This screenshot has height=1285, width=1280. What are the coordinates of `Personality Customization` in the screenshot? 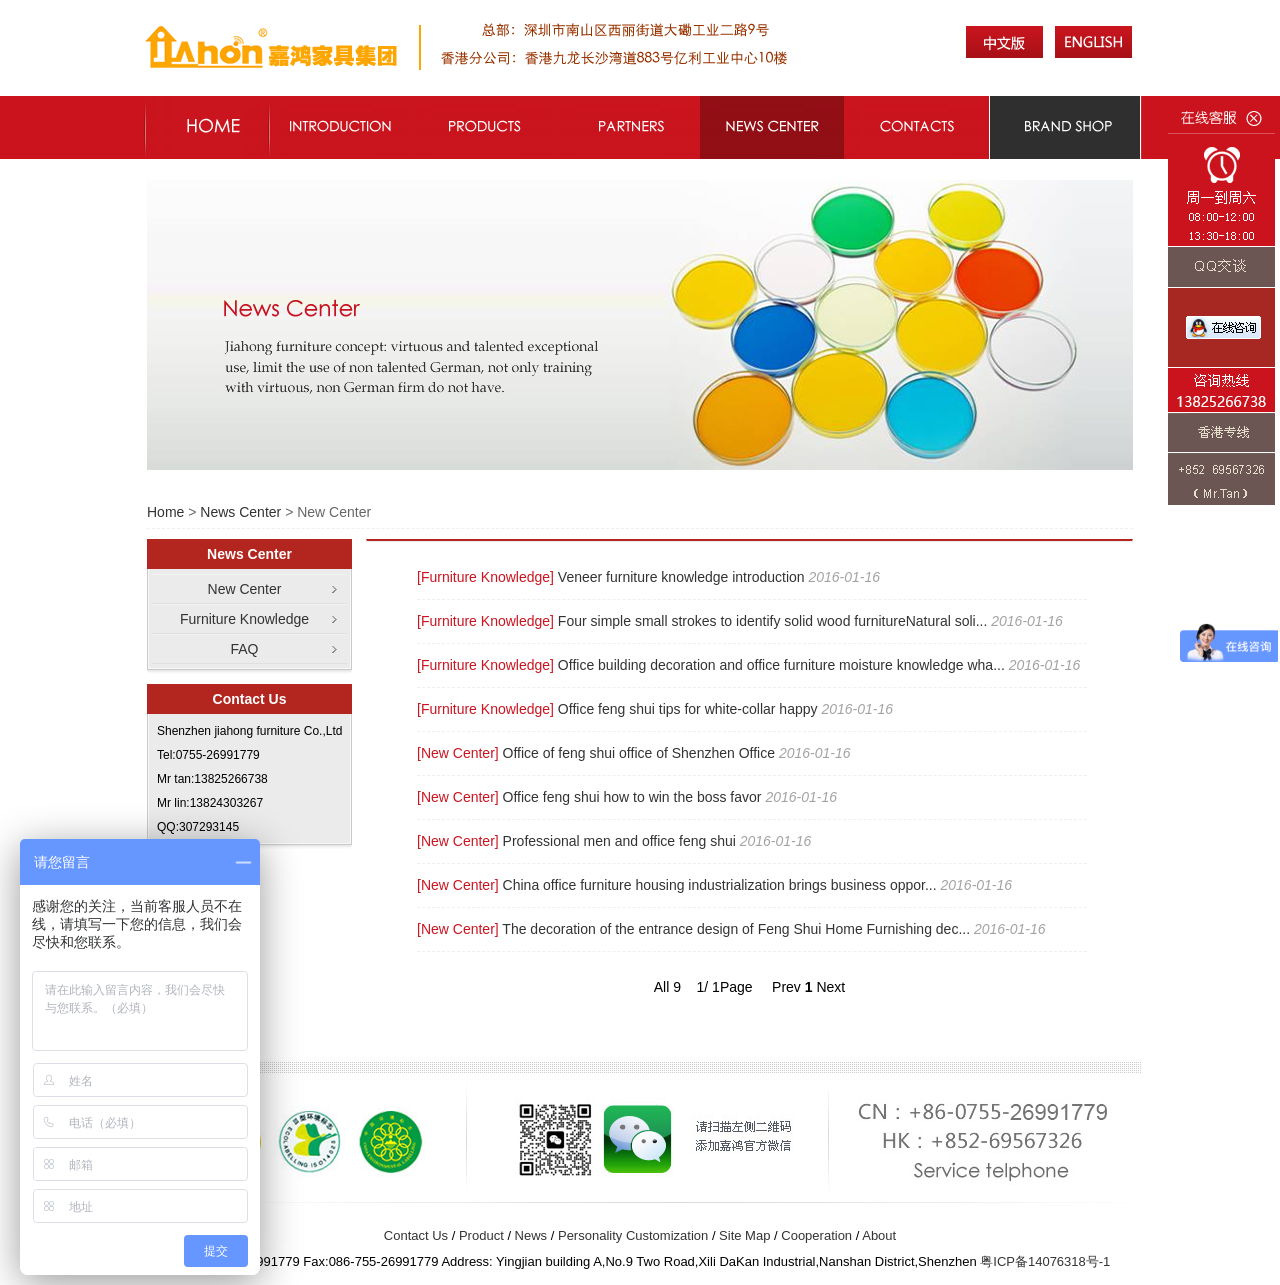 It's located at (633, 1235).